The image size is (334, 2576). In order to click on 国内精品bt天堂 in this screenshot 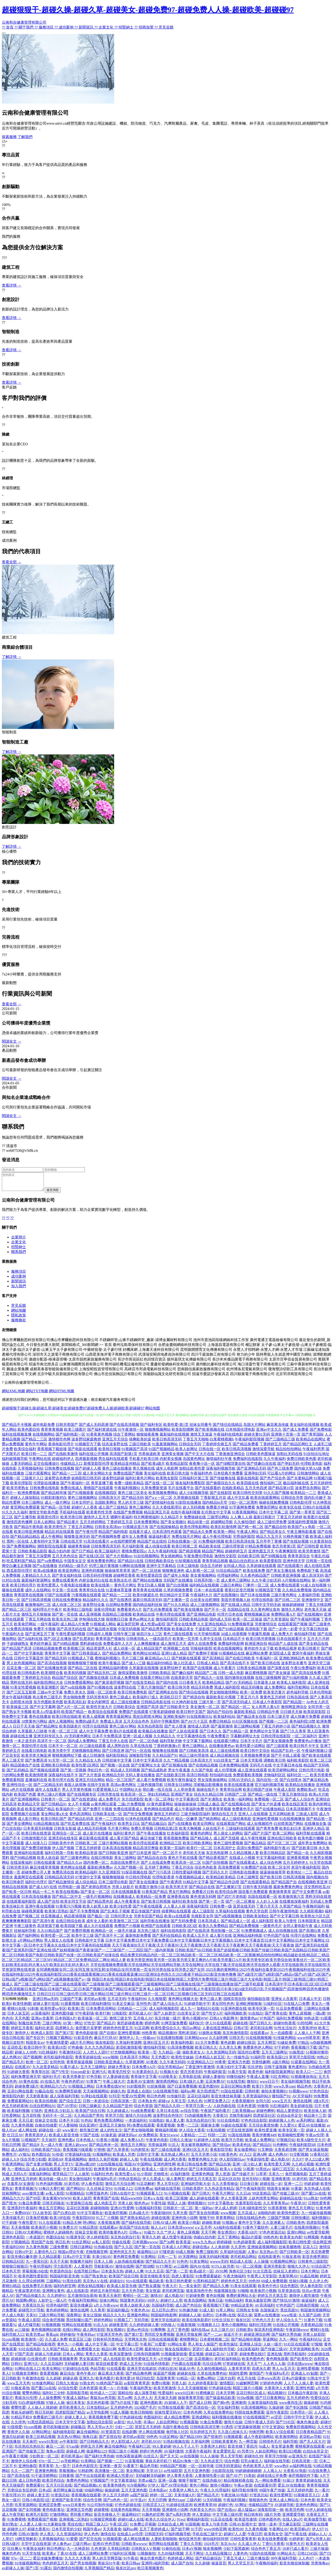, I will do `click(214, 1506)`.